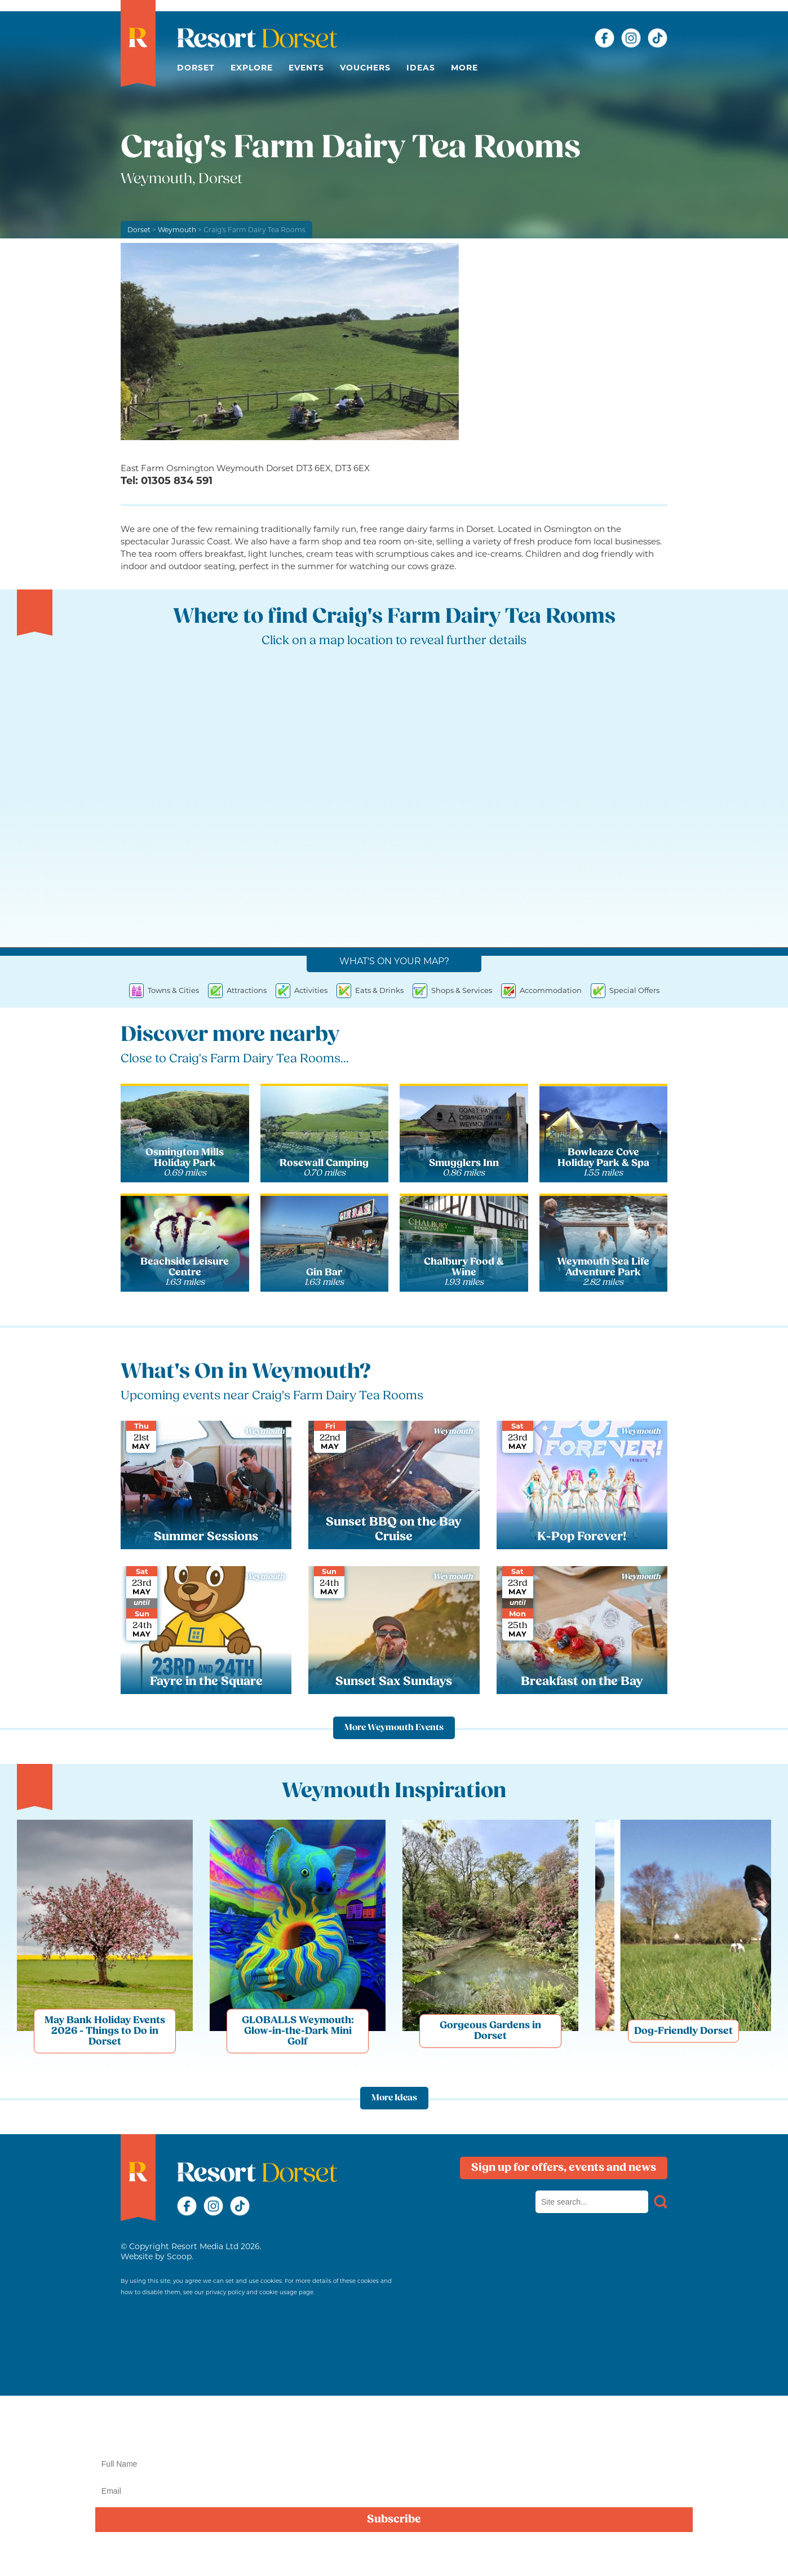 The height and width of the screenshot is (2576, 788). I want to click on Subscribe, so click(394, 2519).